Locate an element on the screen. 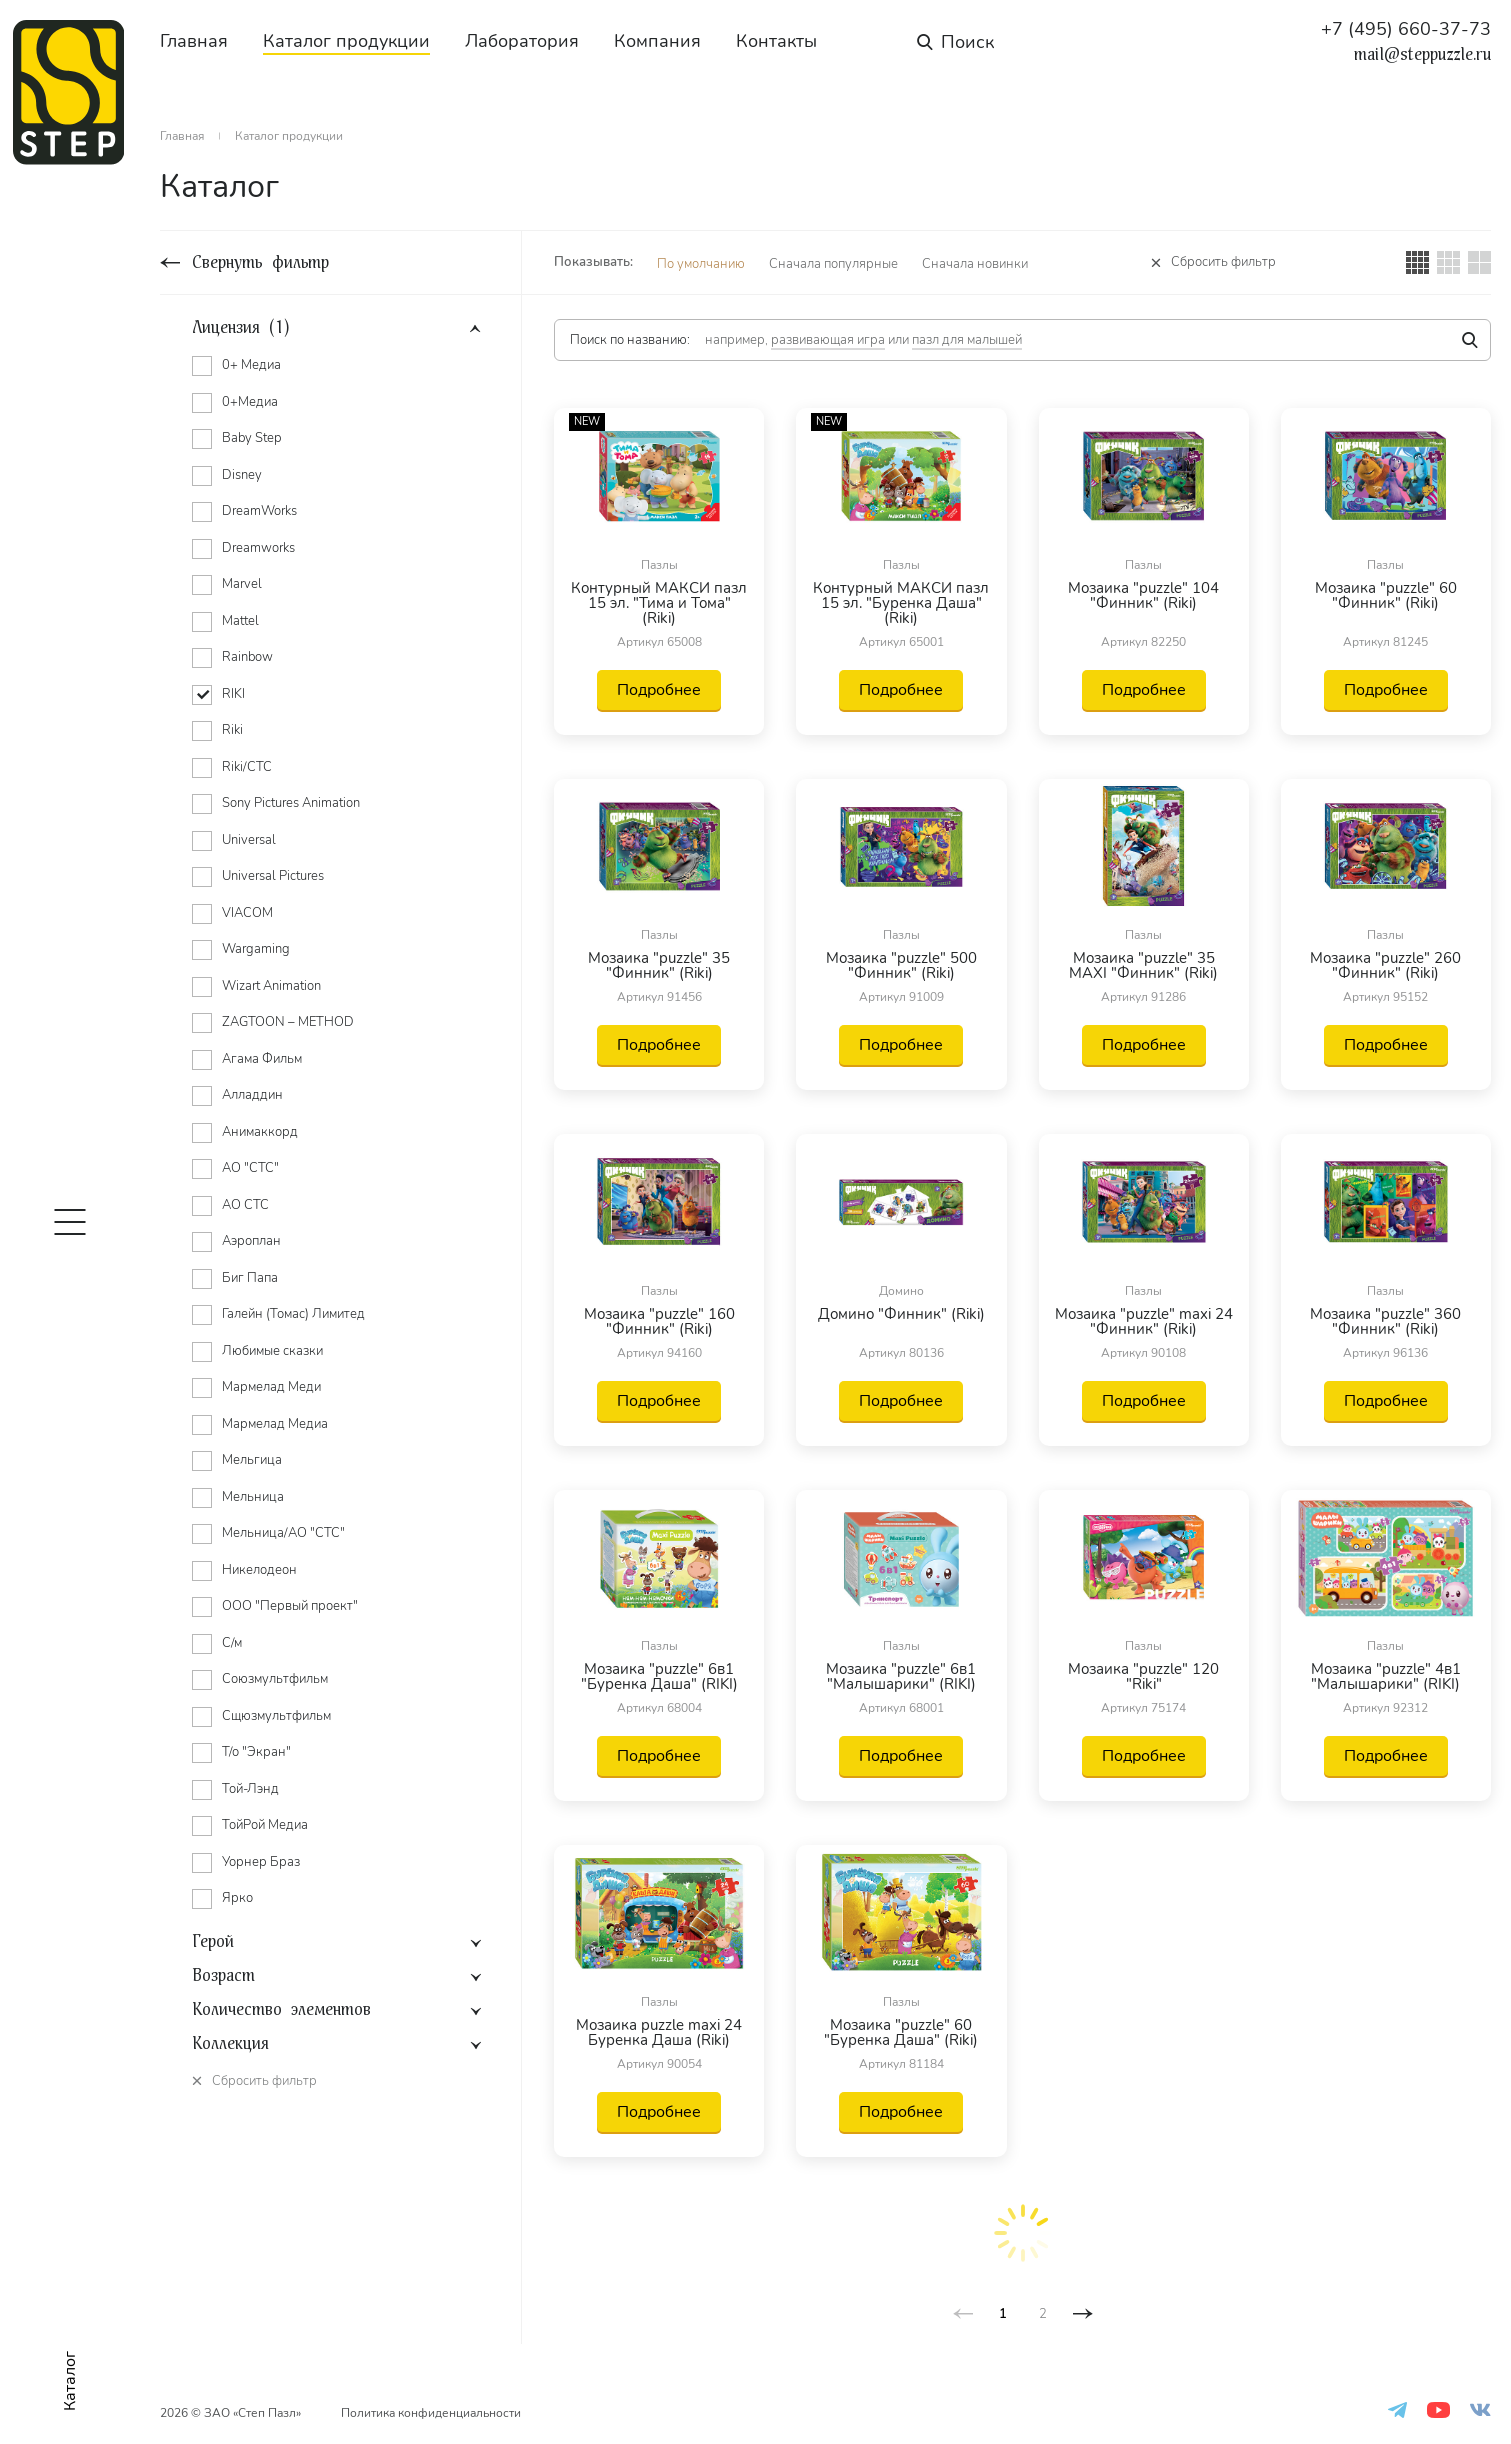  Мозаика "puzzle" 6в1 "Буренка Даша" (RIKI) is located at coordinates (659, 1677).